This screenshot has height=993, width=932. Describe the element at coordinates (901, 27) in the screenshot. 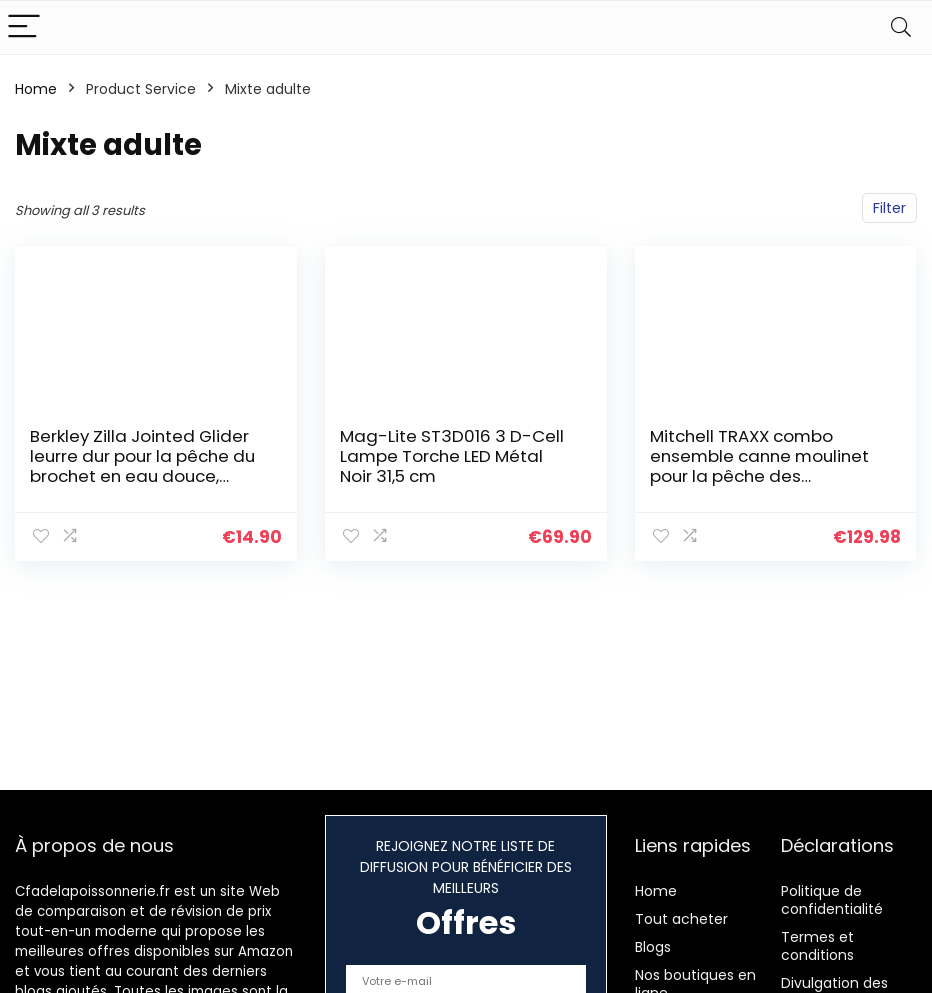

I see `[Search]` at that location.